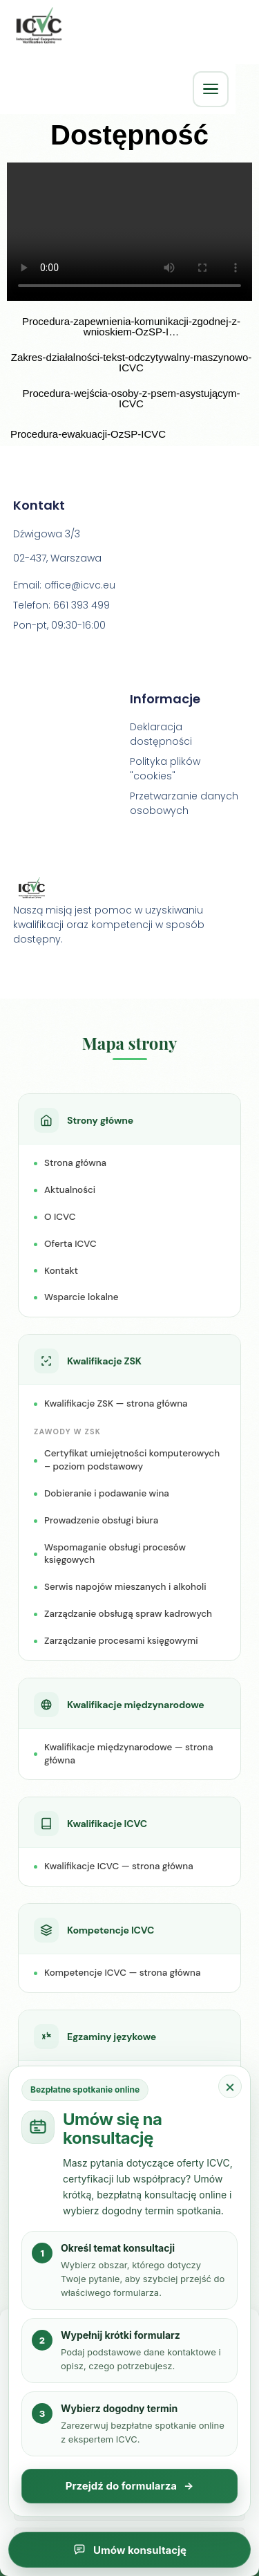  What do you see at coordinates (81, 1298) in the screenshot?
I see `Wsparcie lokalne` at bounding box center [81, 1298].